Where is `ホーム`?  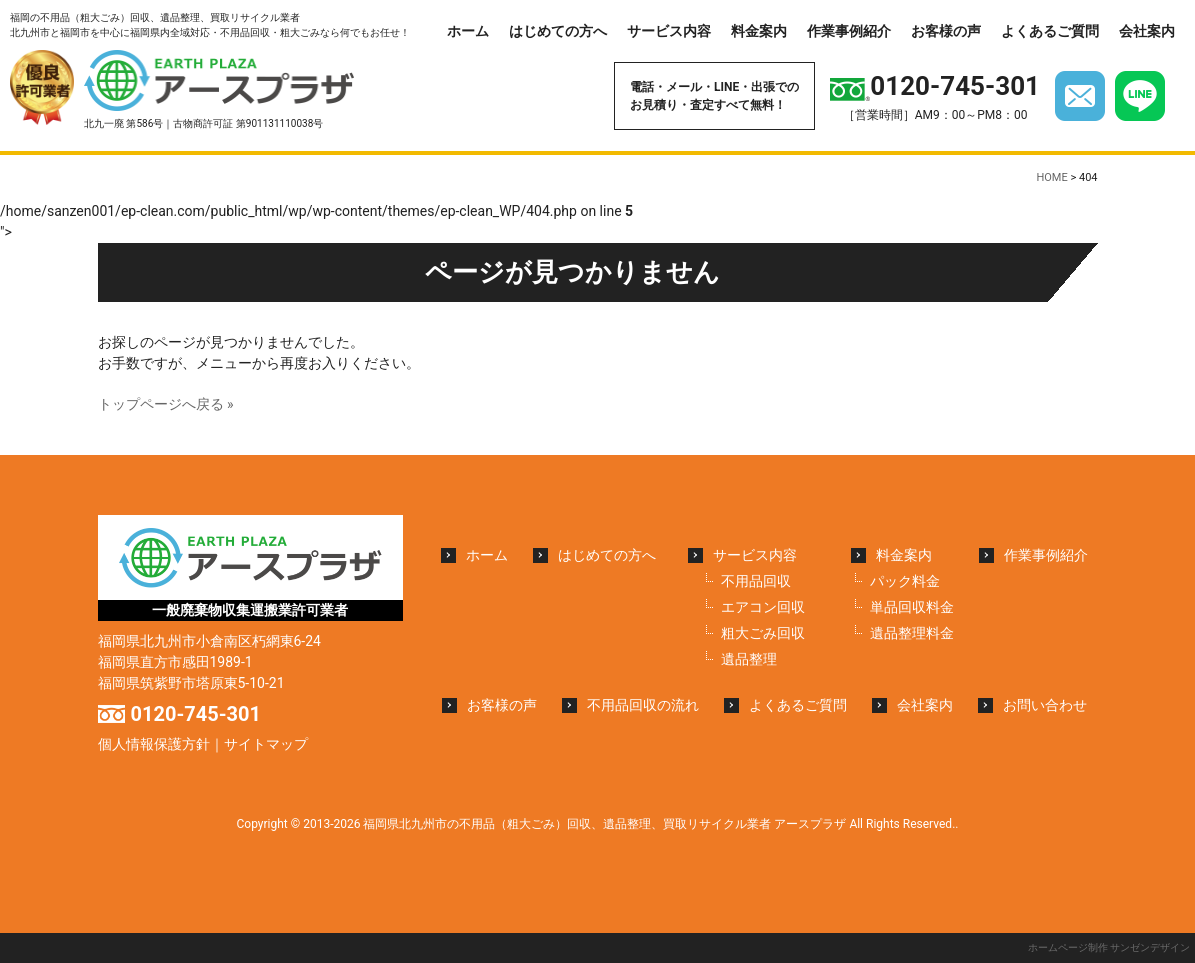 ホーム is located at coordinates (468, 31).